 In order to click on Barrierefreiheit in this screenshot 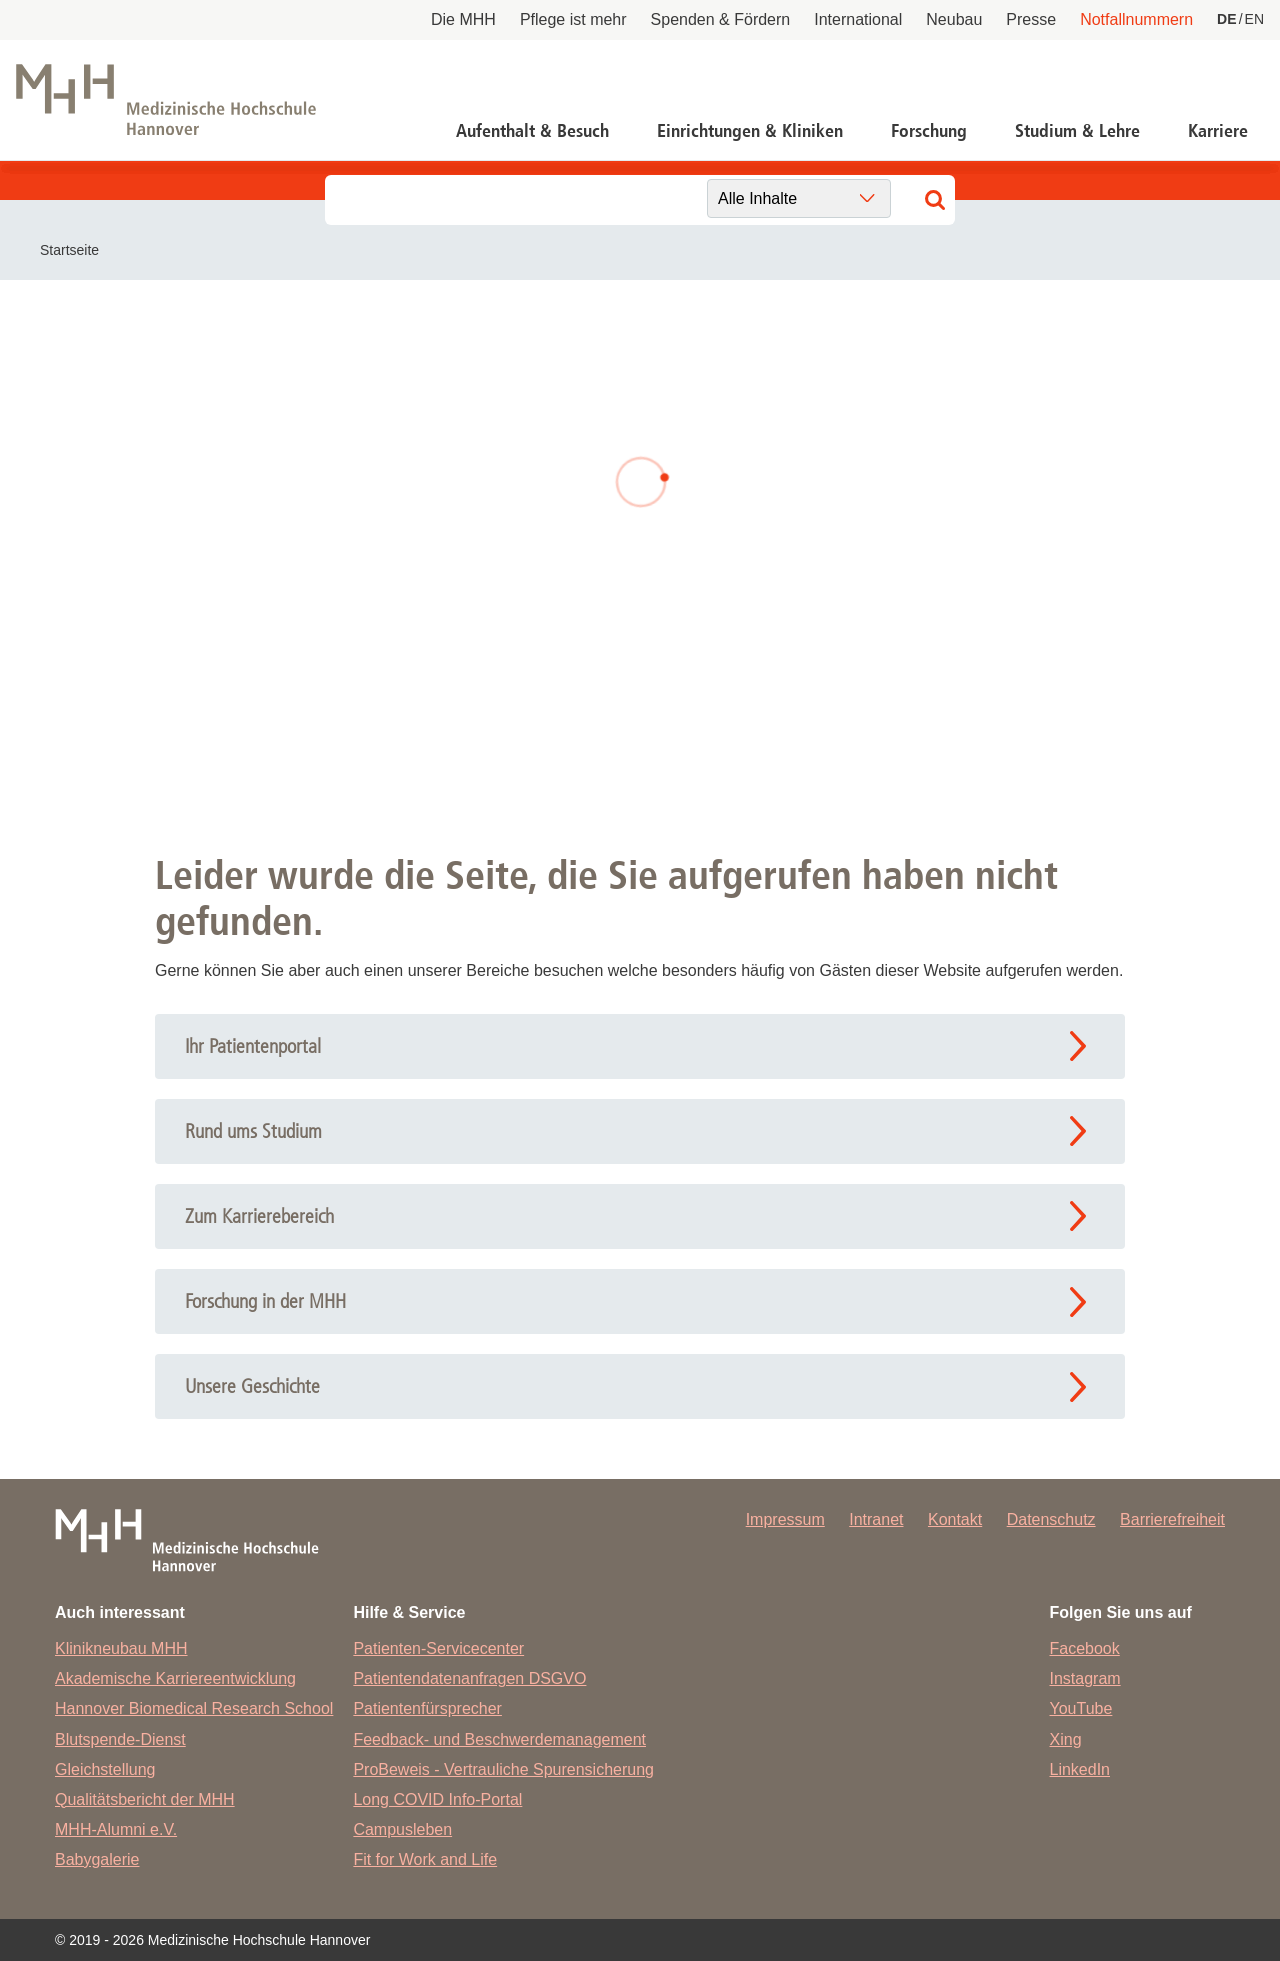, I will do `click(1172, 1519)`.